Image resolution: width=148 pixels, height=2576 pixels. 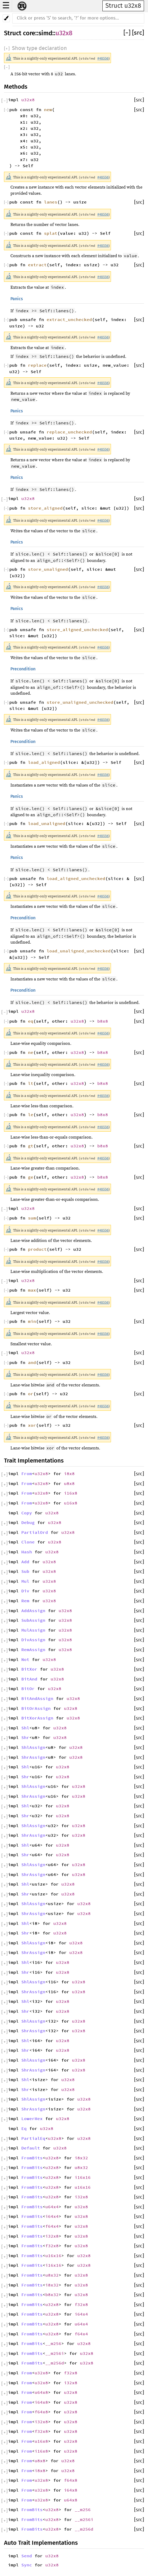 I want to click on i64x4, so click(x=52, y=2216).